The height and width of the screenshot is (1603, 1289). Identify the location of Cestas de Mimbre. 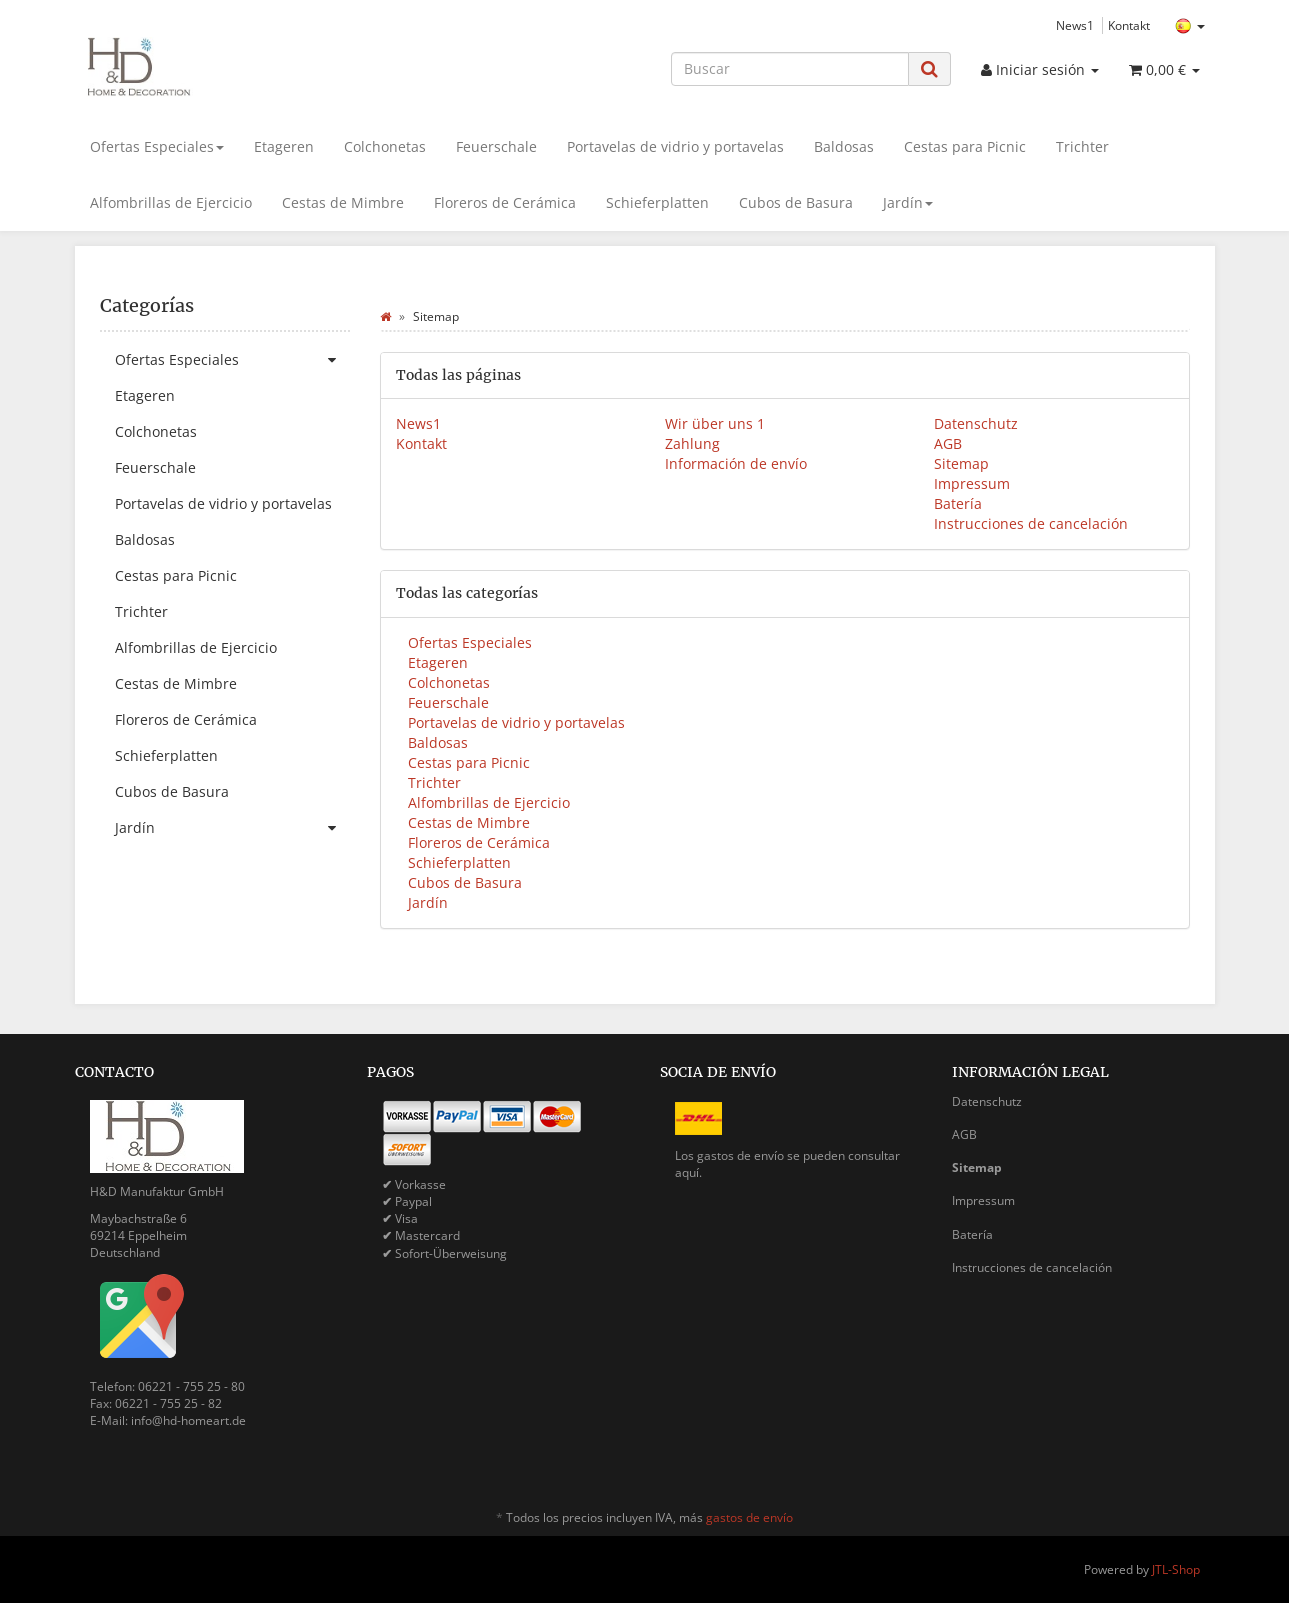
(343, 202).